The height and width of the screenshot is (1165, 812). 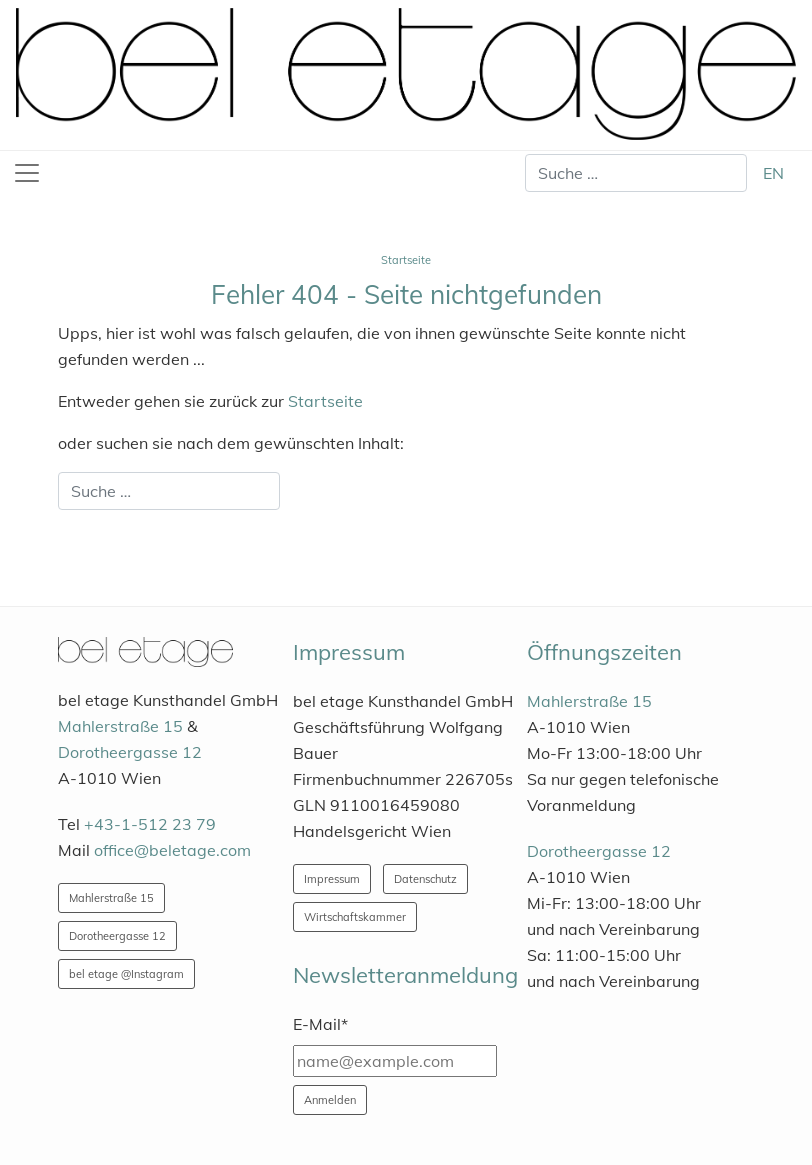 What do you see at coordinates (425, 879) in the screenshot?
I see `Datenschutz` at bounding box center [425, 879].